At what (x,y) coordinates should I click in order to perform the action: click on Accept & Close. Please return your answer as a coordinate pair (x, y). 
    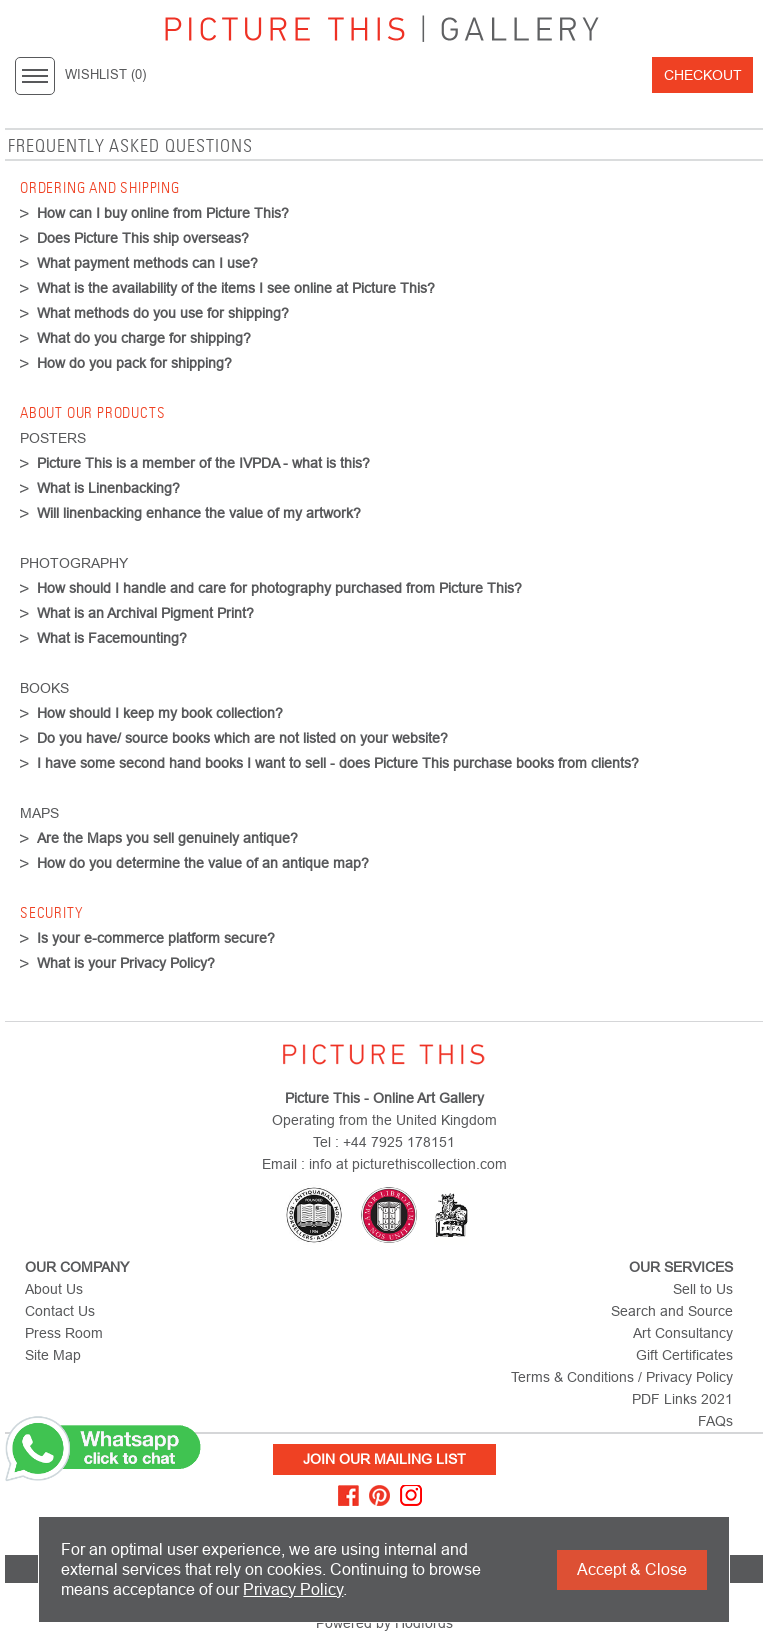
    Looking at the image, I should click on (632, 1569).